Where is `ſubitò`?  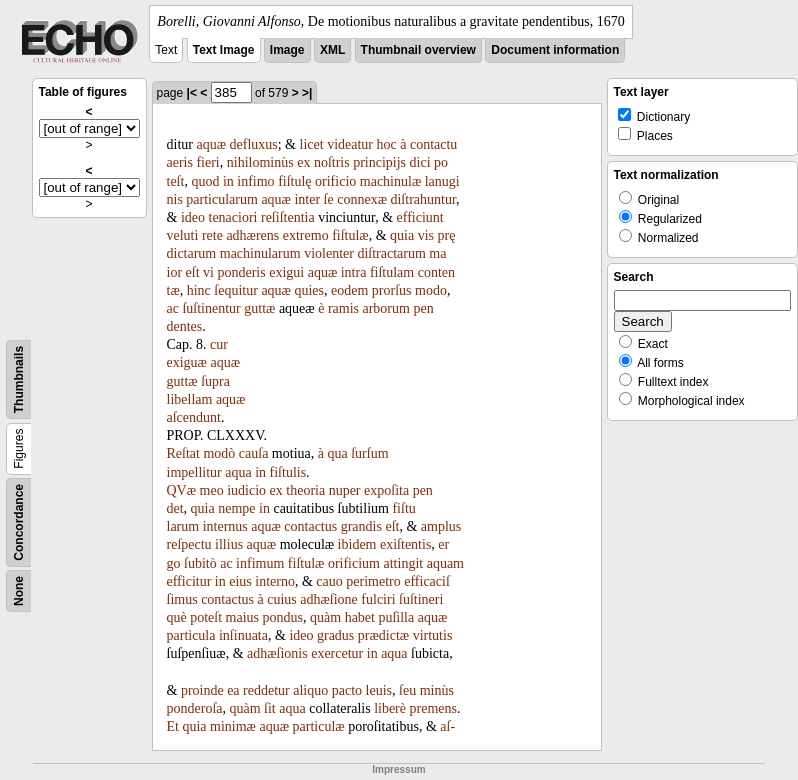 ſubitò is located at coordinates (200, 563).